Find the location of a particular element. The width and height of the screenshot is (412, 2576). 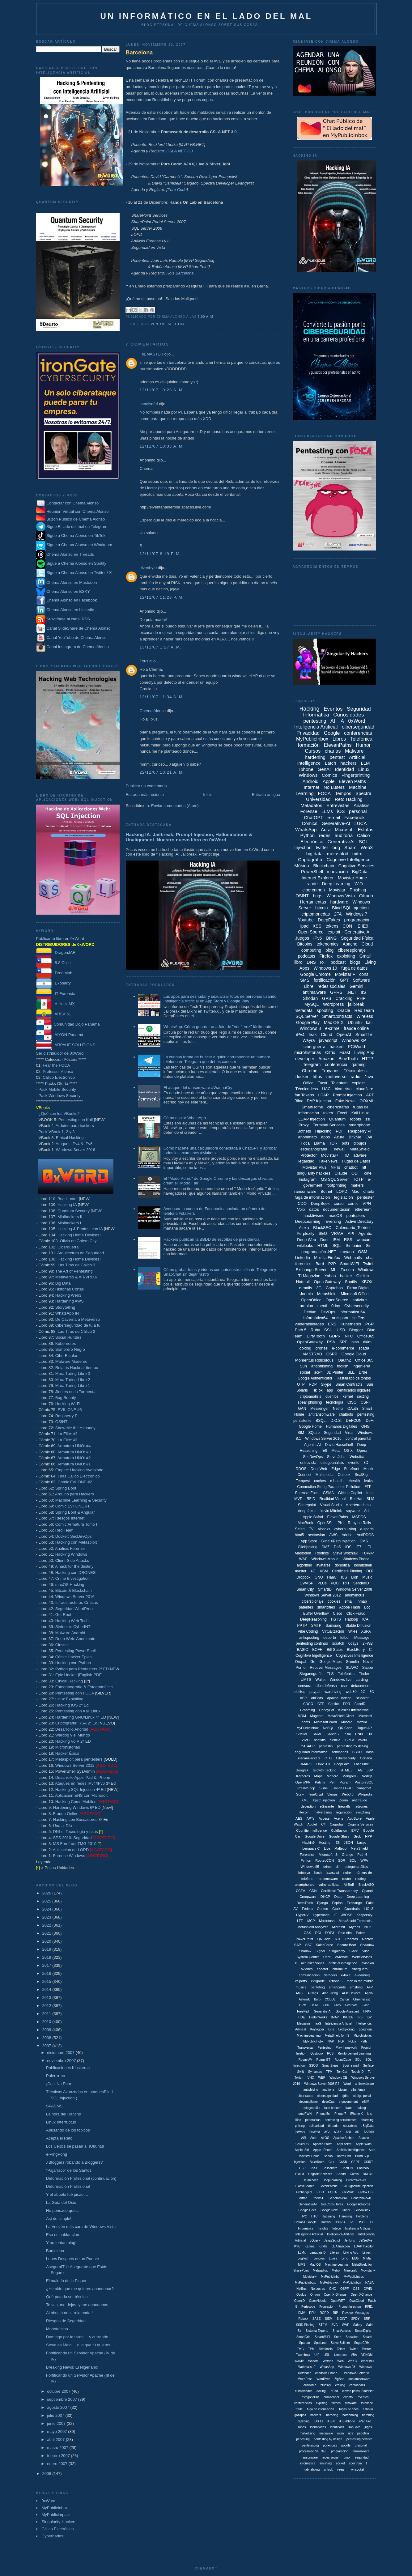

artificial inteligence is located at coordinates (343, 1963).